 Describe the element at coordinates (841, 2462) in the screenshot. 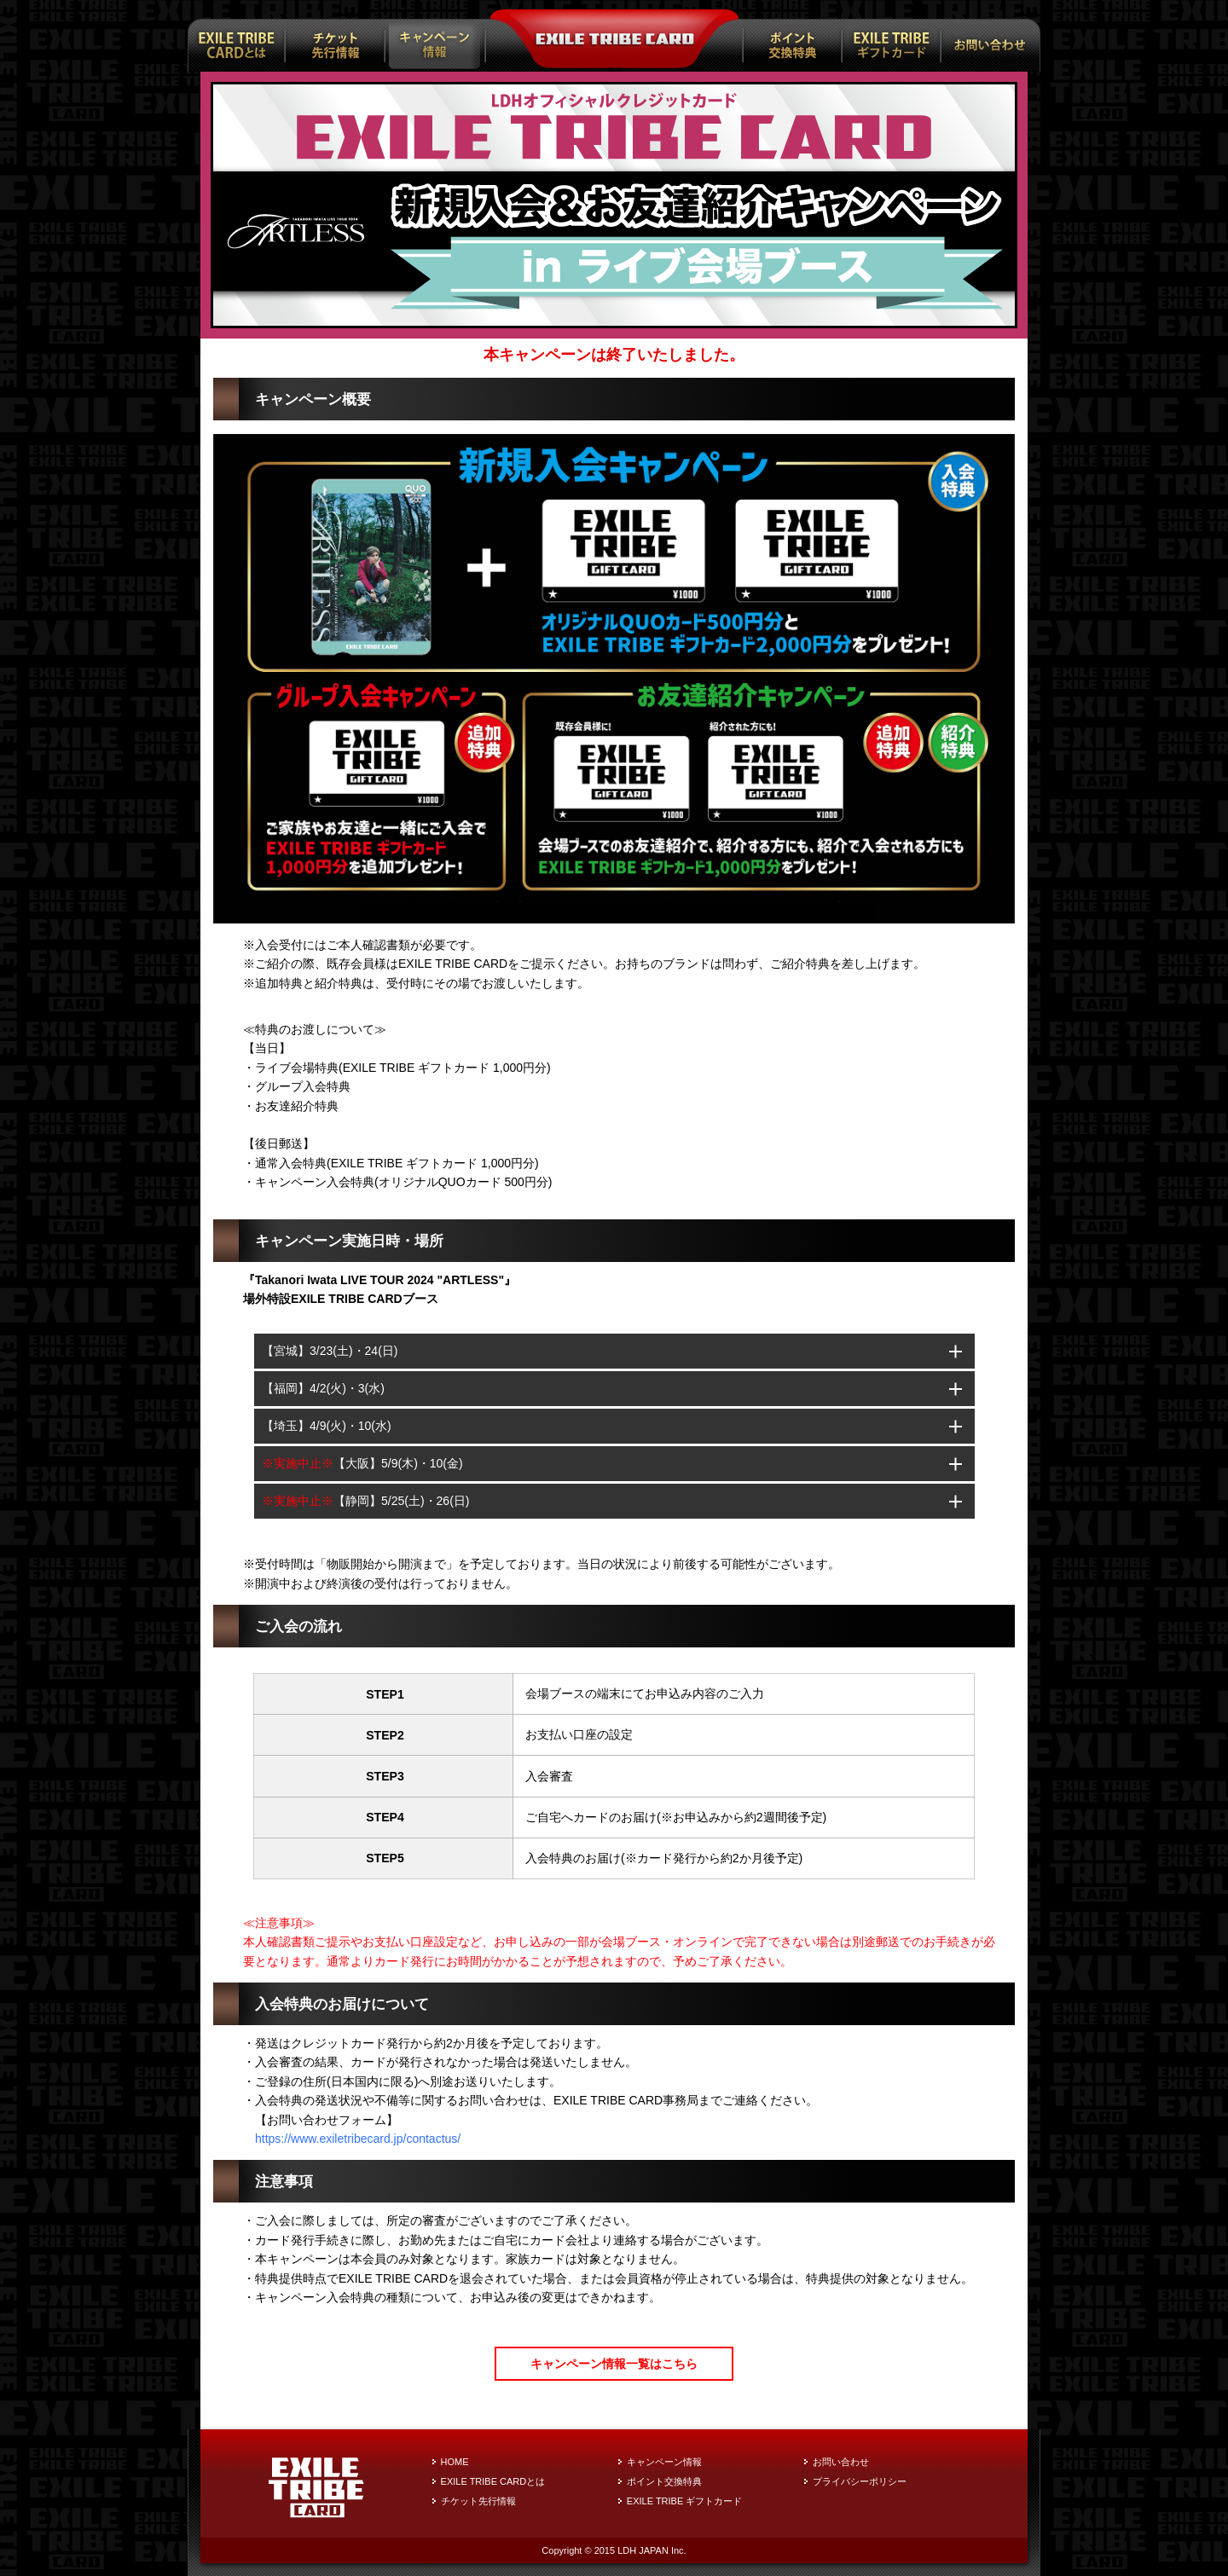

I see `お問い合わせ` at that location.